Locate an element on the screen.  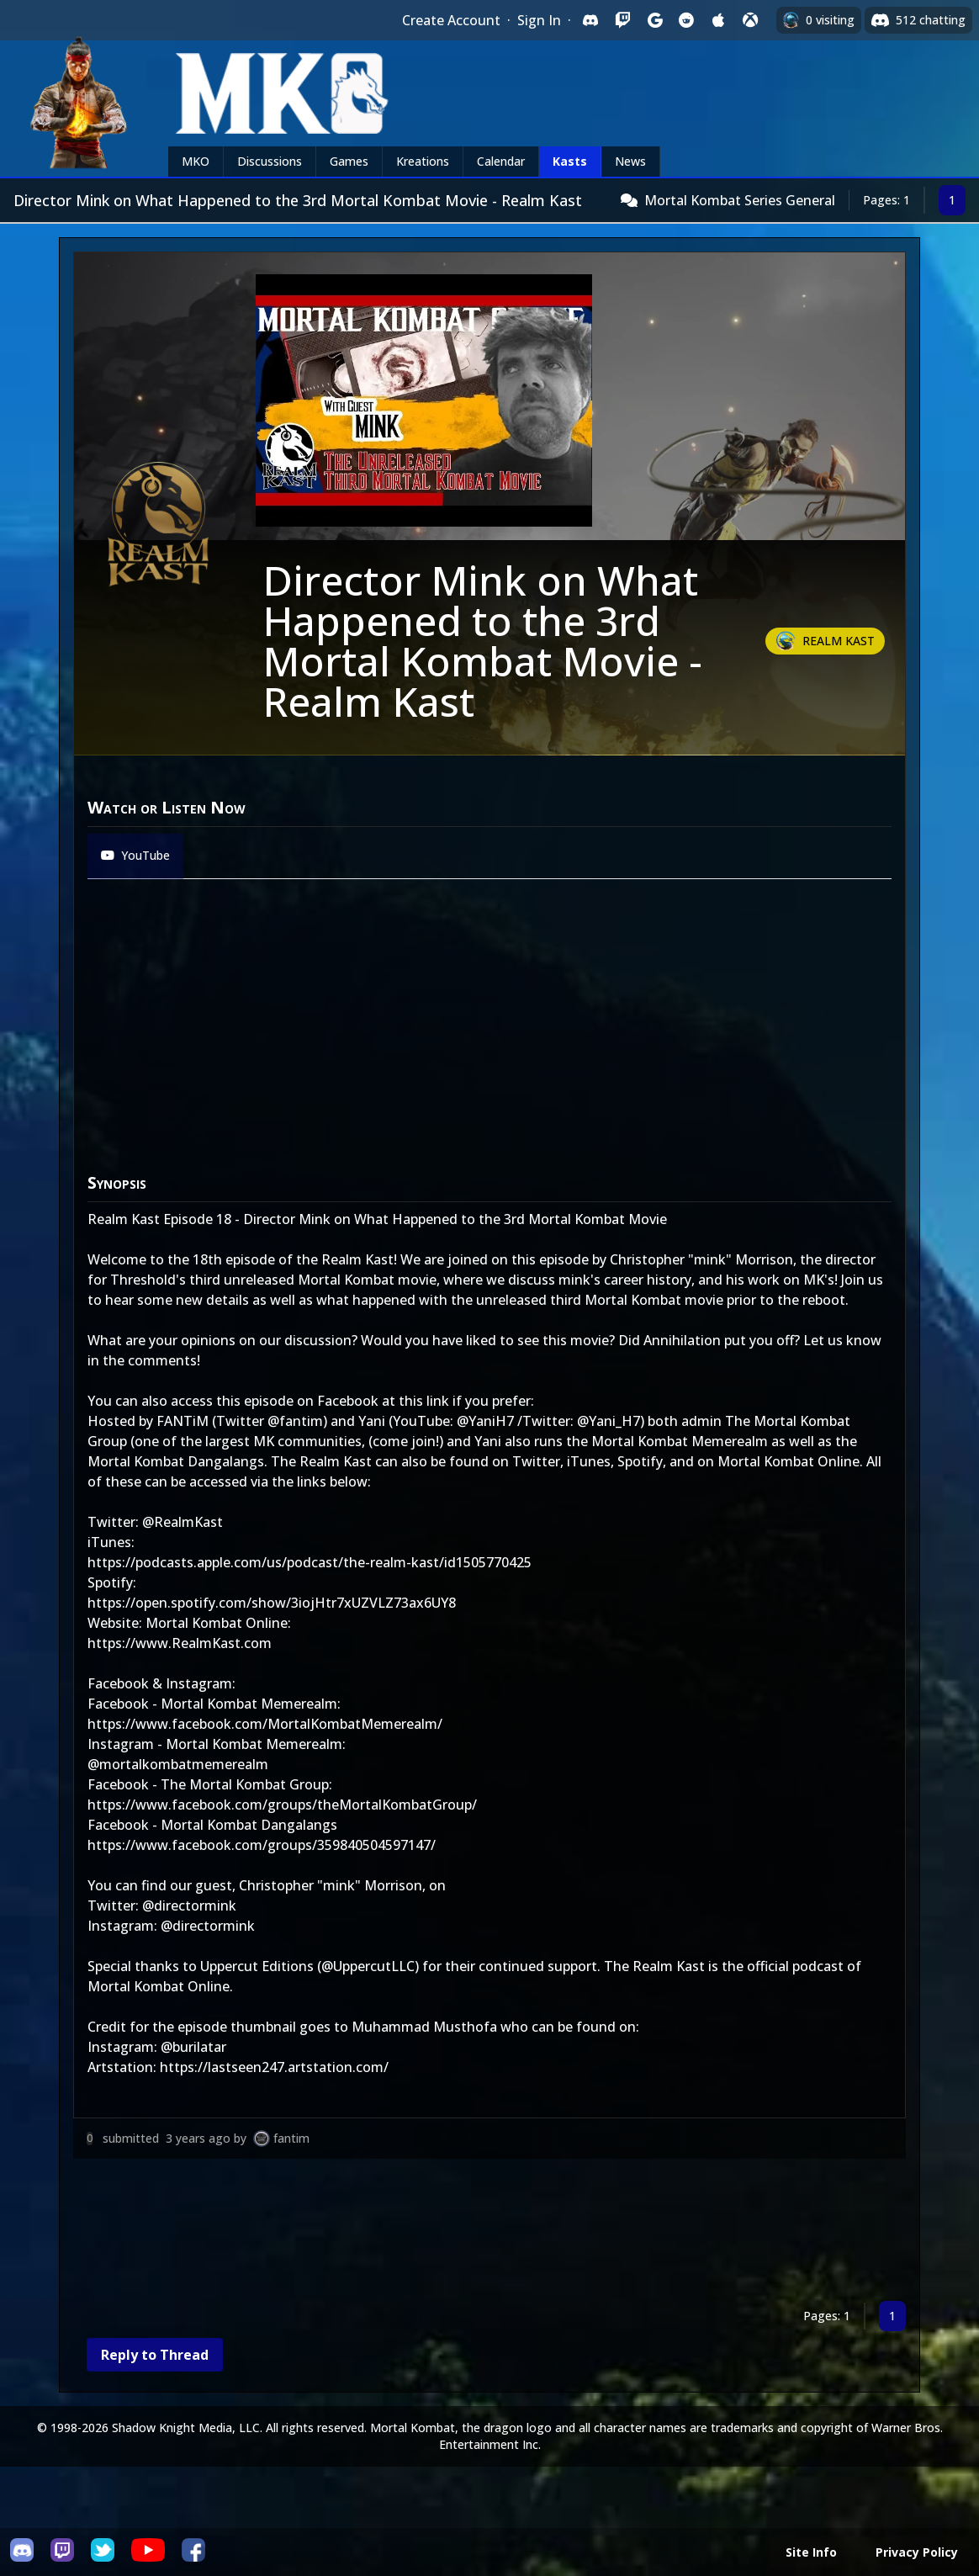
Discussions is located at coordinates (269, 161).